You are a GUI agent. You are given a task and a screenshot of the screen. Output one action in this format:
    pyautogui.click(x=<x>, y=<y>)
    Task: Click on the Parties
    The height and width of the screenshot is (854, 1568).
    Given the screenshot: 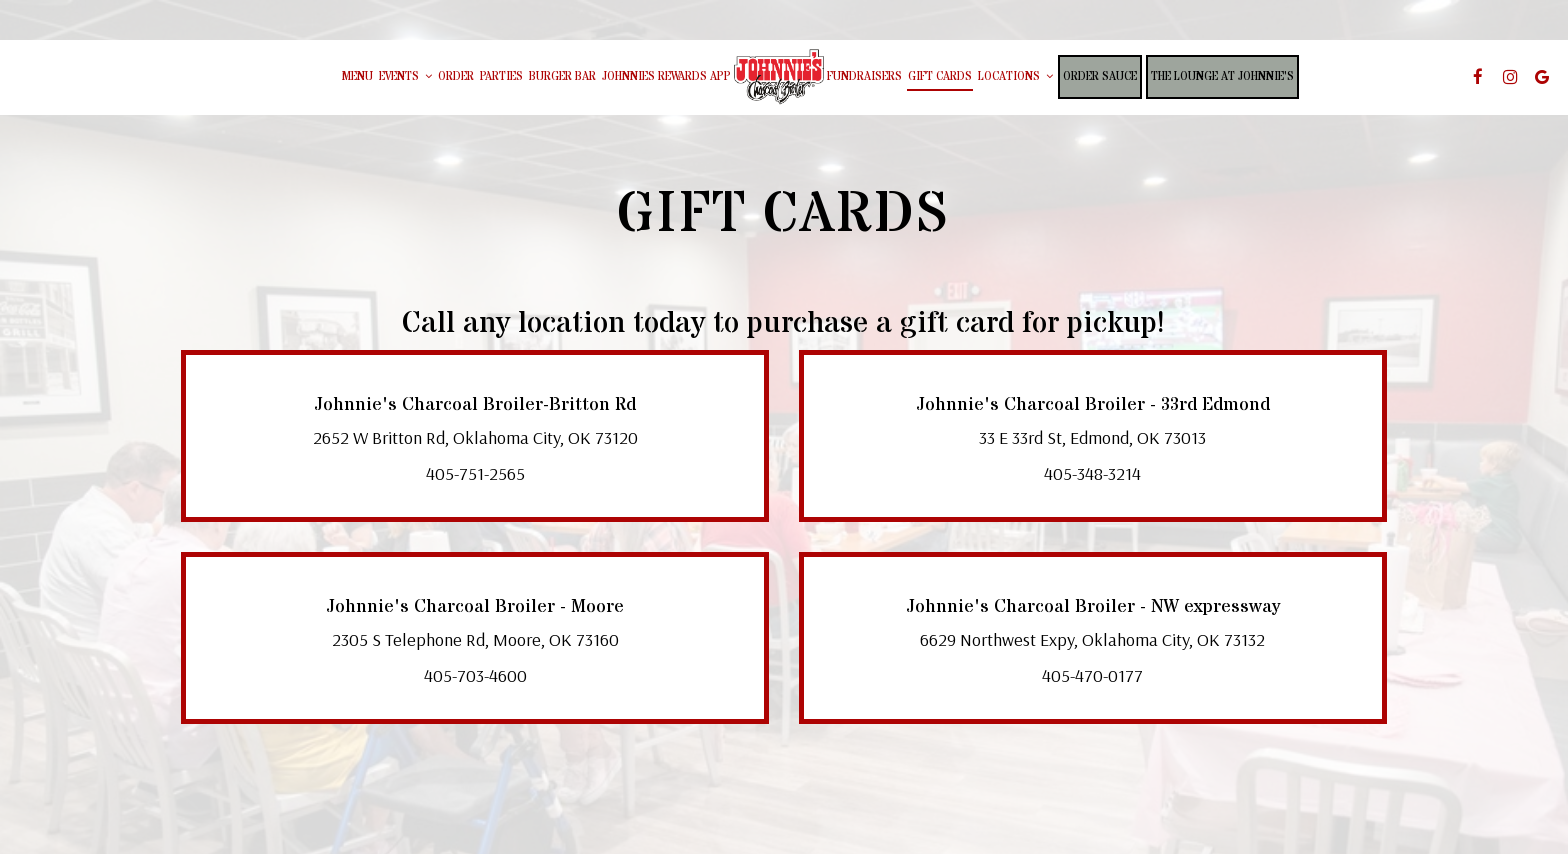 What is the action you would take?
    pyautogui.click(x=501, y=77)
    